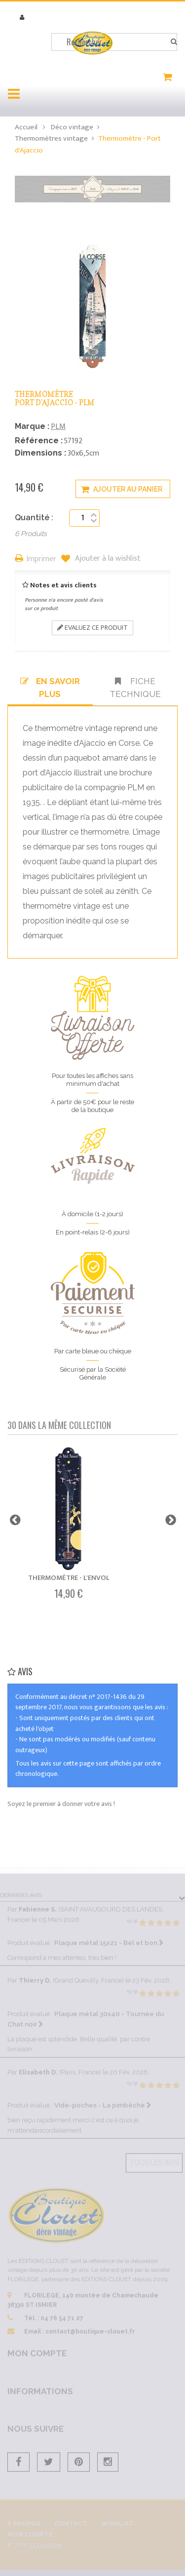  I want to click on Evaluez ce produit, so click(92, 627).